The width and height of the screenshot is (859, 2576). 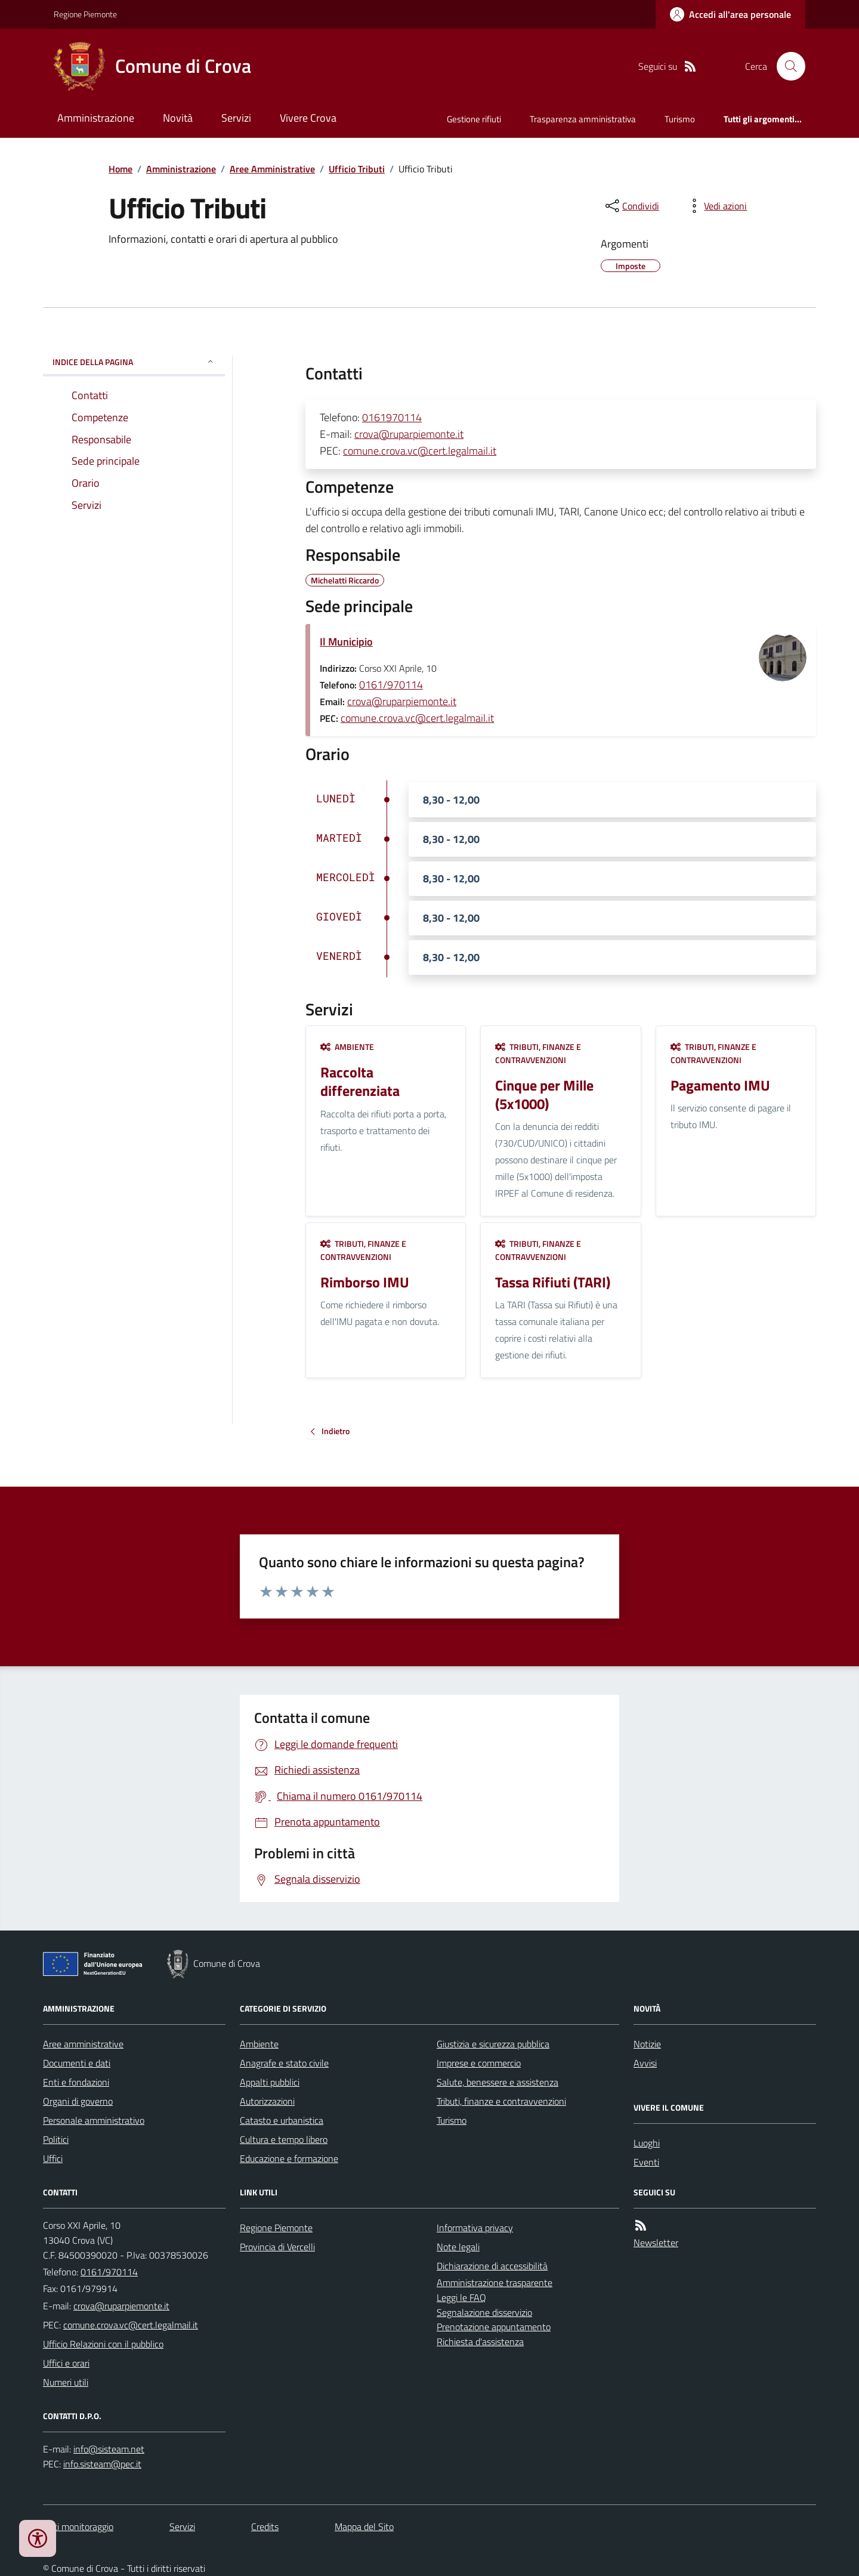 What do you see at coordinates (56, 2139) in the screenshot?
I see `Politici` at bounding box center [56, 2139].